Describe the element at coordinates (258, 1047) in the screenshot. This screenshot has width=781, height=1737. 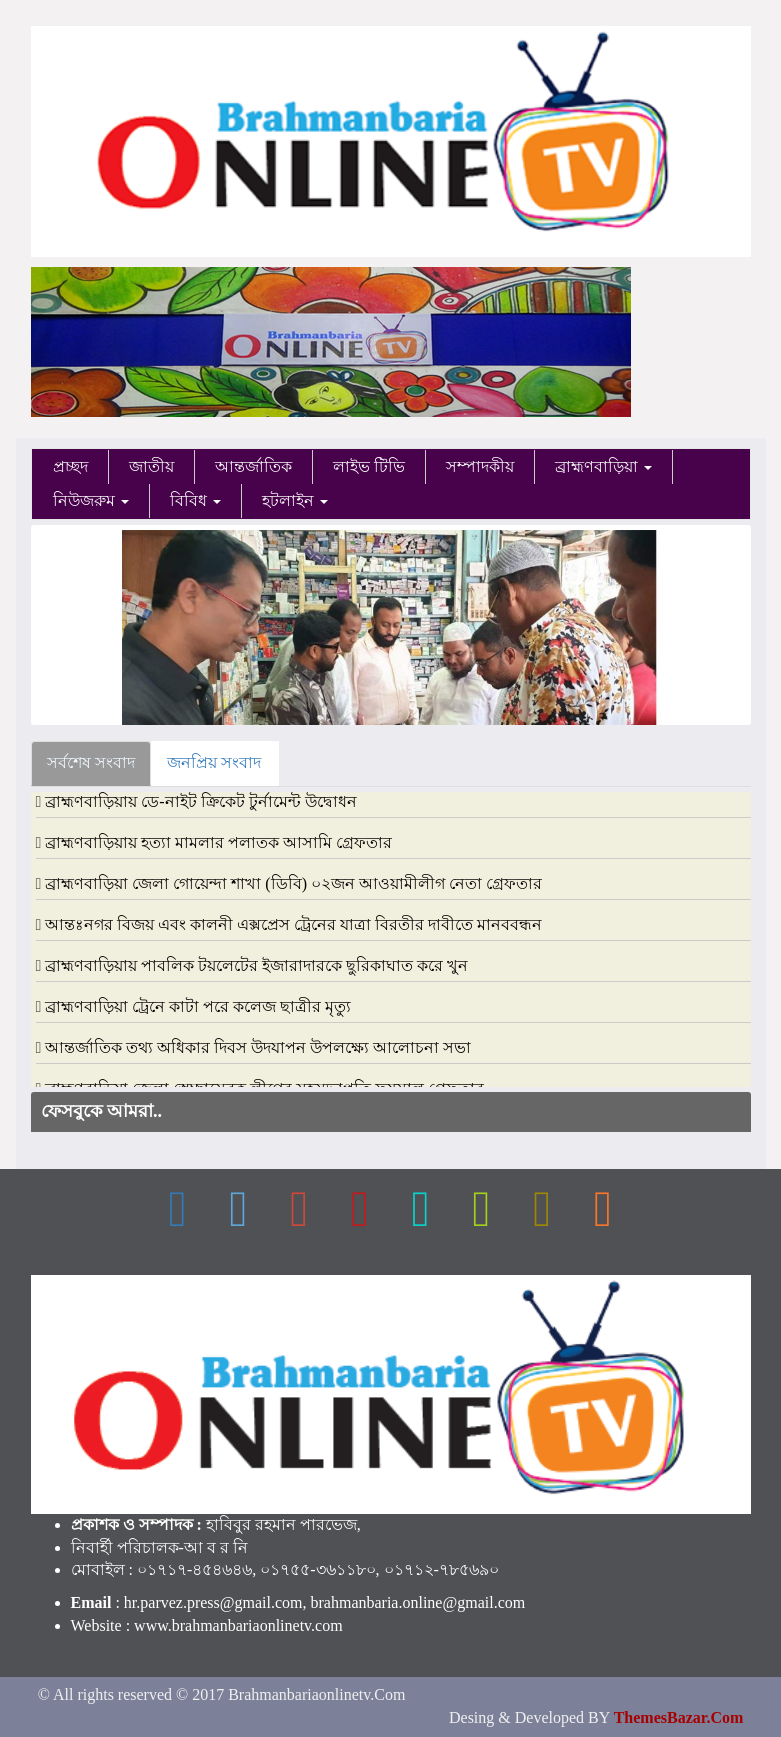
I see `আন্তর্জাতিক তথ্য অধিকার দিবস উদযাপন উপলক্ষ্যে আলোচনা সভা` at that location.